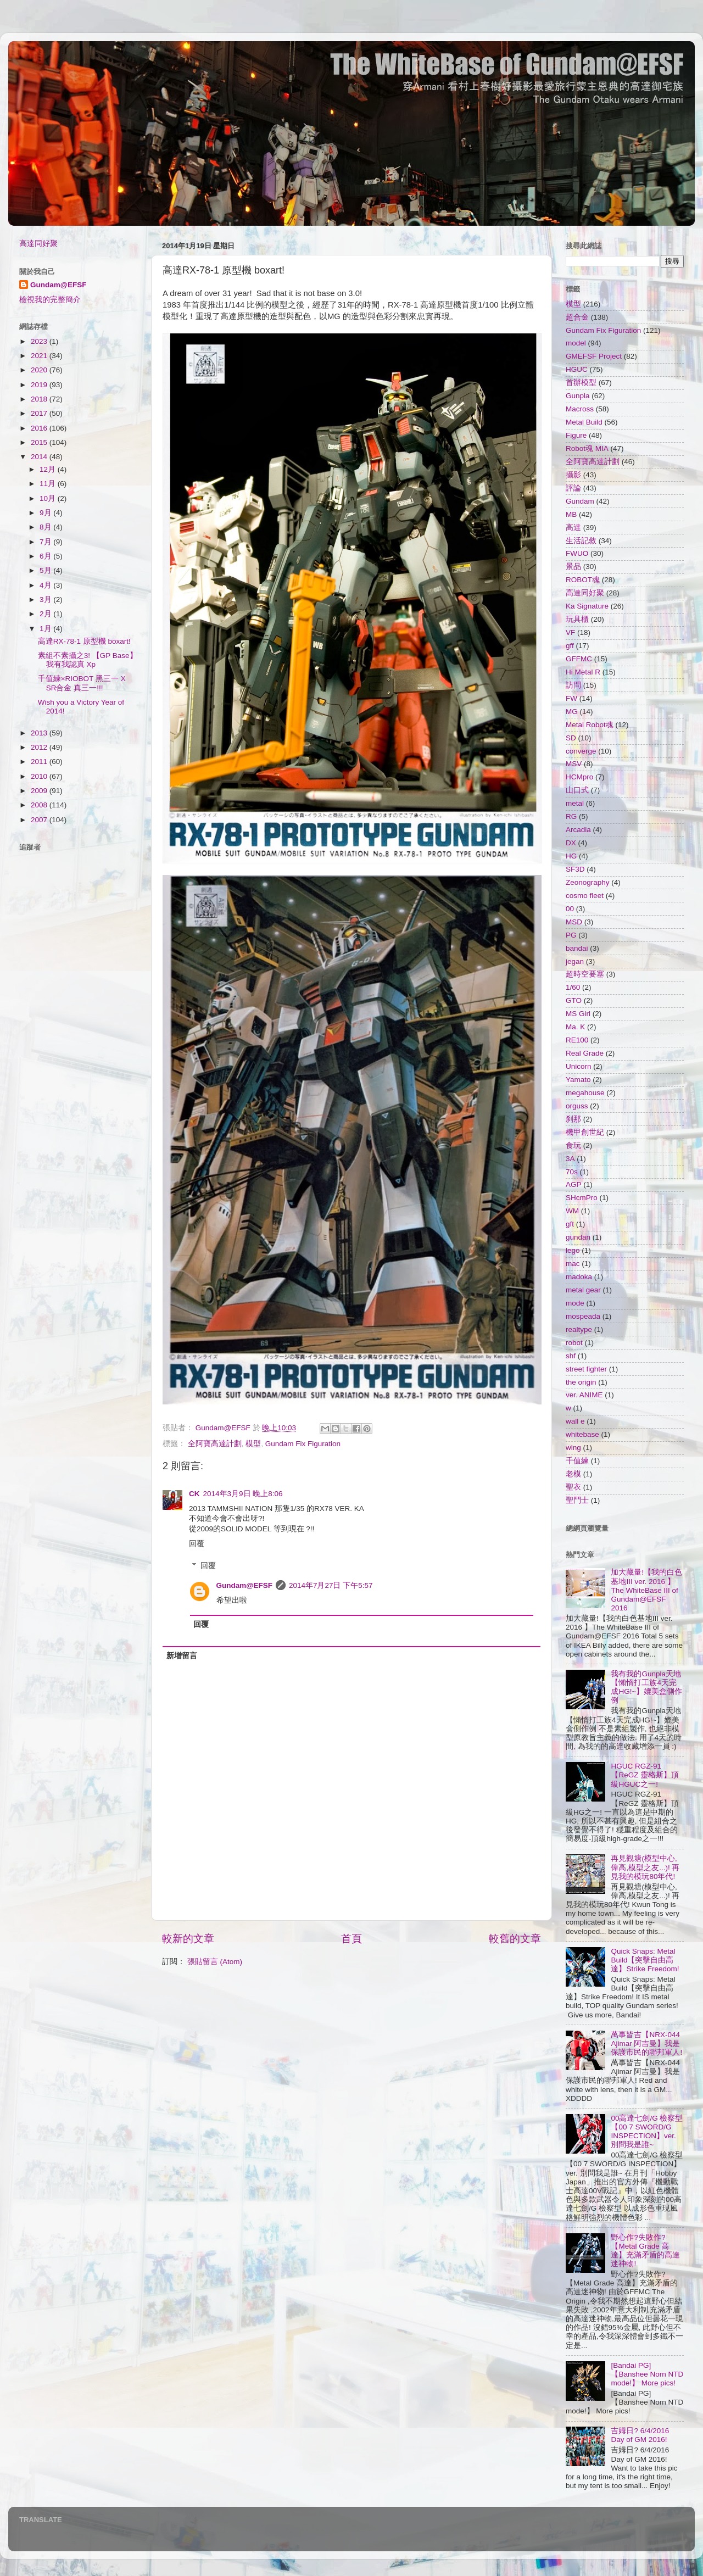 The width and height of the screenshot is (703, 2576). What do you see at coordinates (577, 1500) in the screenshot?
I see `聖鬥士` at bounding box center [577, 1500].